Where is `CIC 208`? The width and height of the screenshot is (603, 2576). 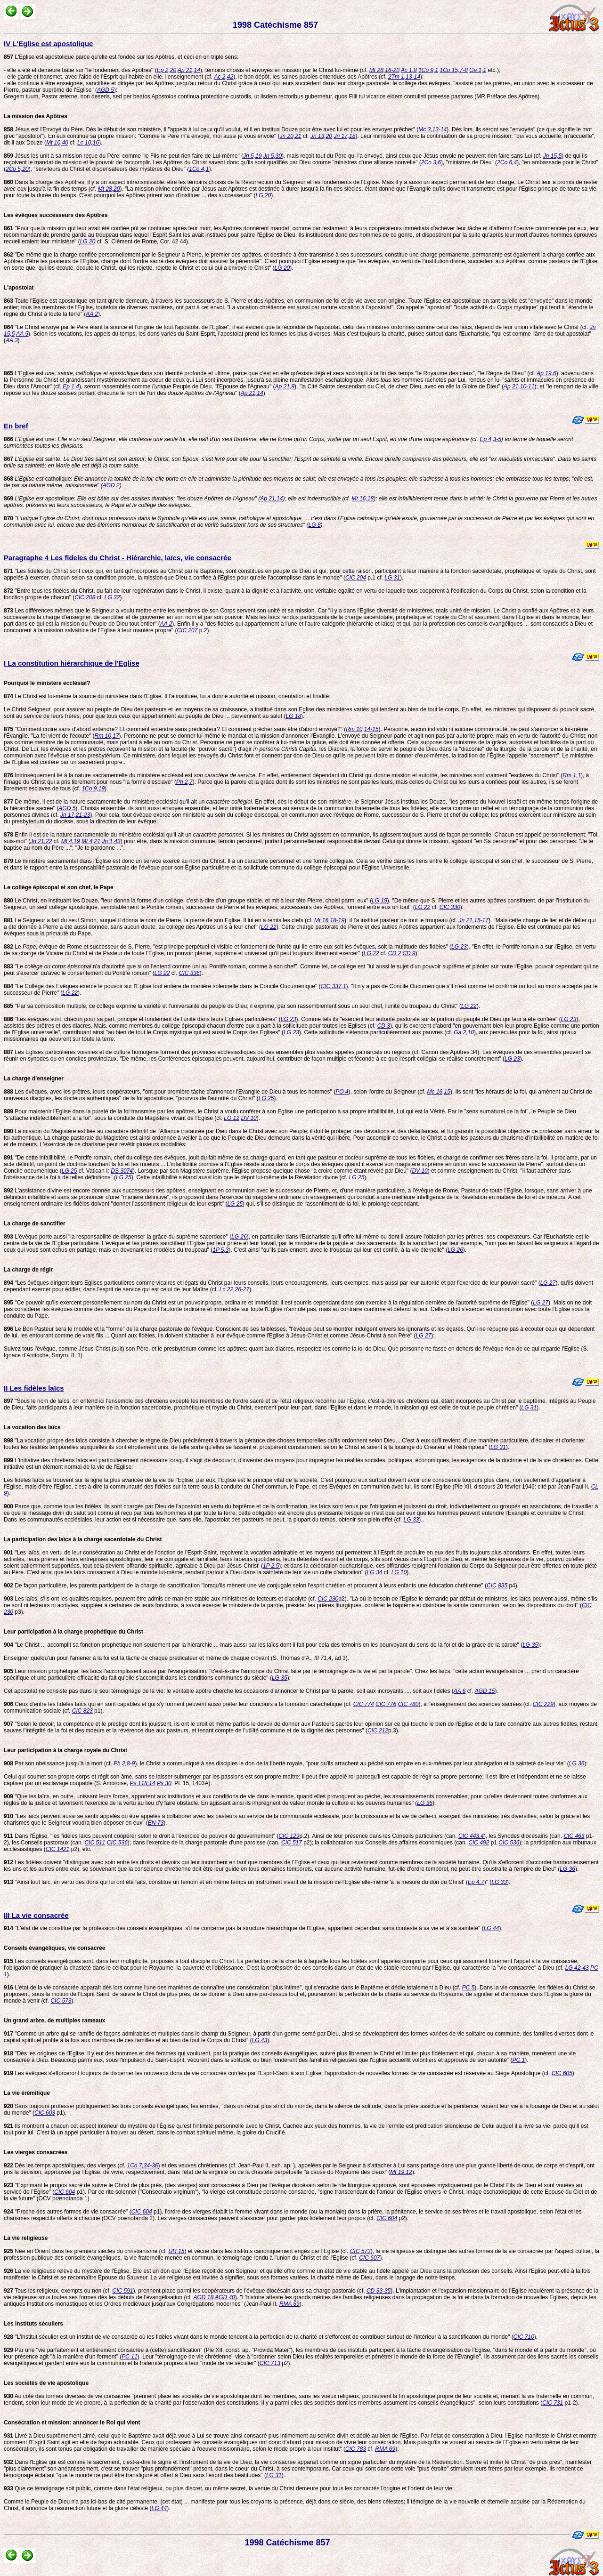
CIC 208 is located at coordinates (84, 597).